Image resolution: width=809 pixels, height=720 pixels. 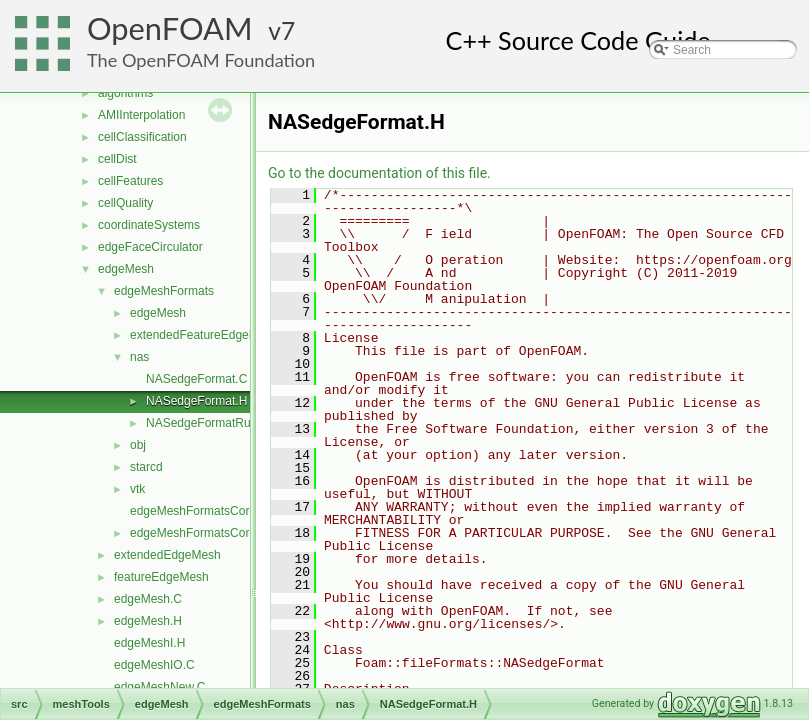 What do you see at coordinates (196, 379) in the screenshot?
I see `NASedgeFormat.C` at bounding box center [196, 379].